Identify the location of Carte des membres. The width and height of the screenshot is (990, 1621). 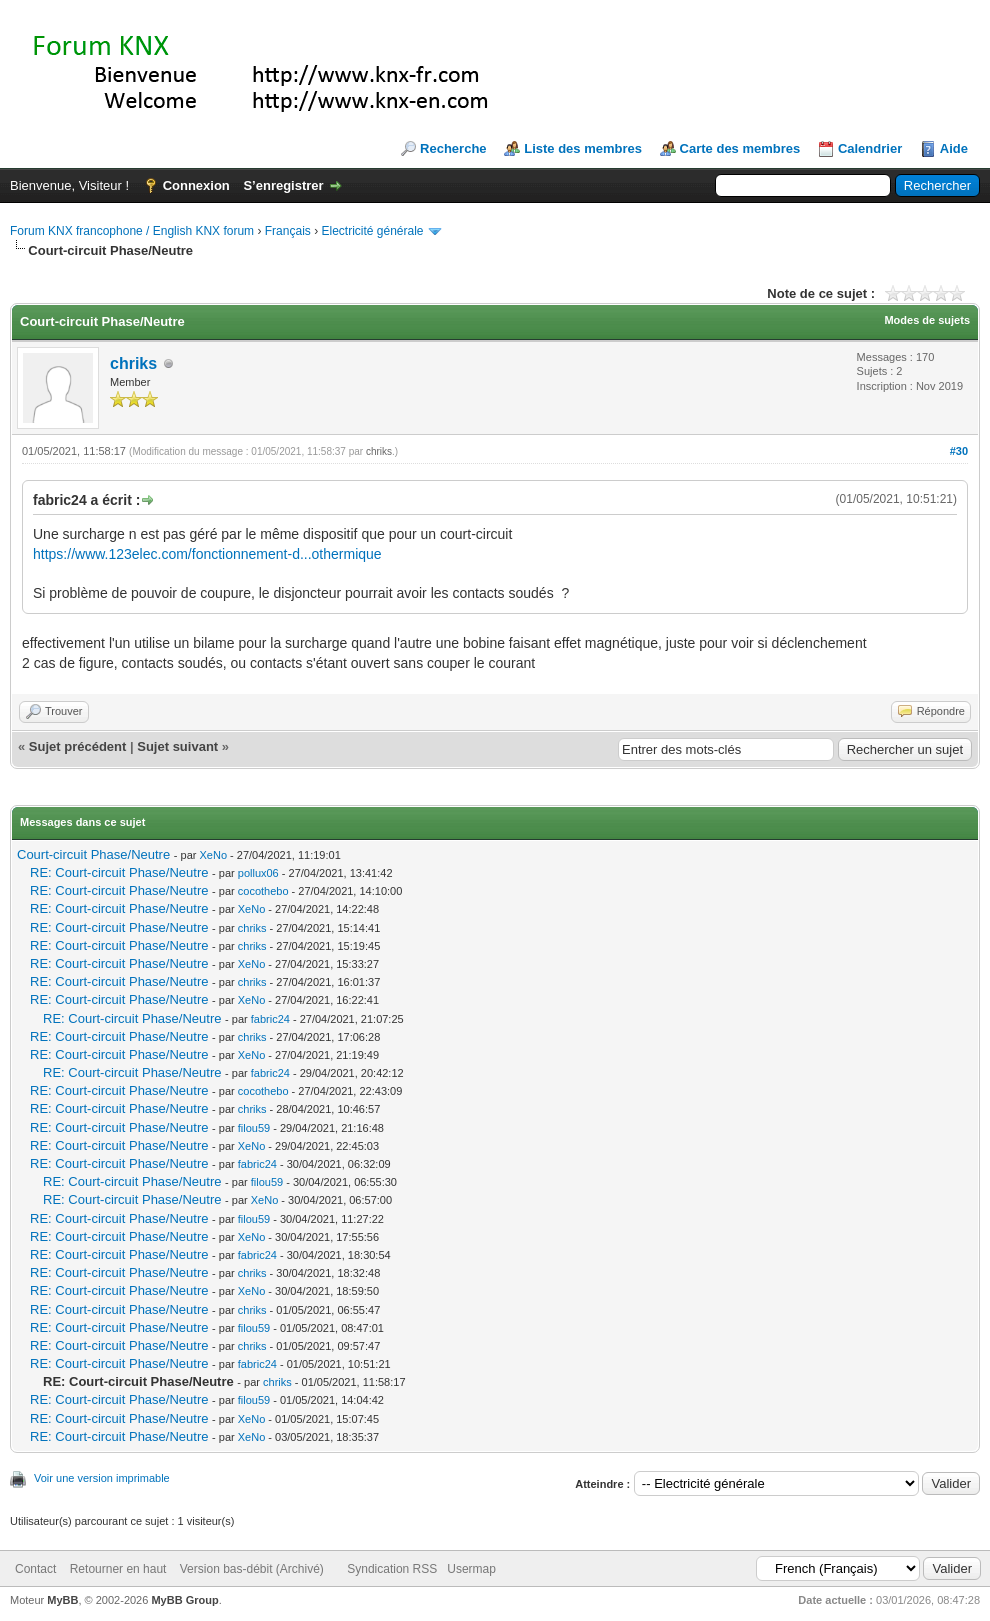
(740, 148).